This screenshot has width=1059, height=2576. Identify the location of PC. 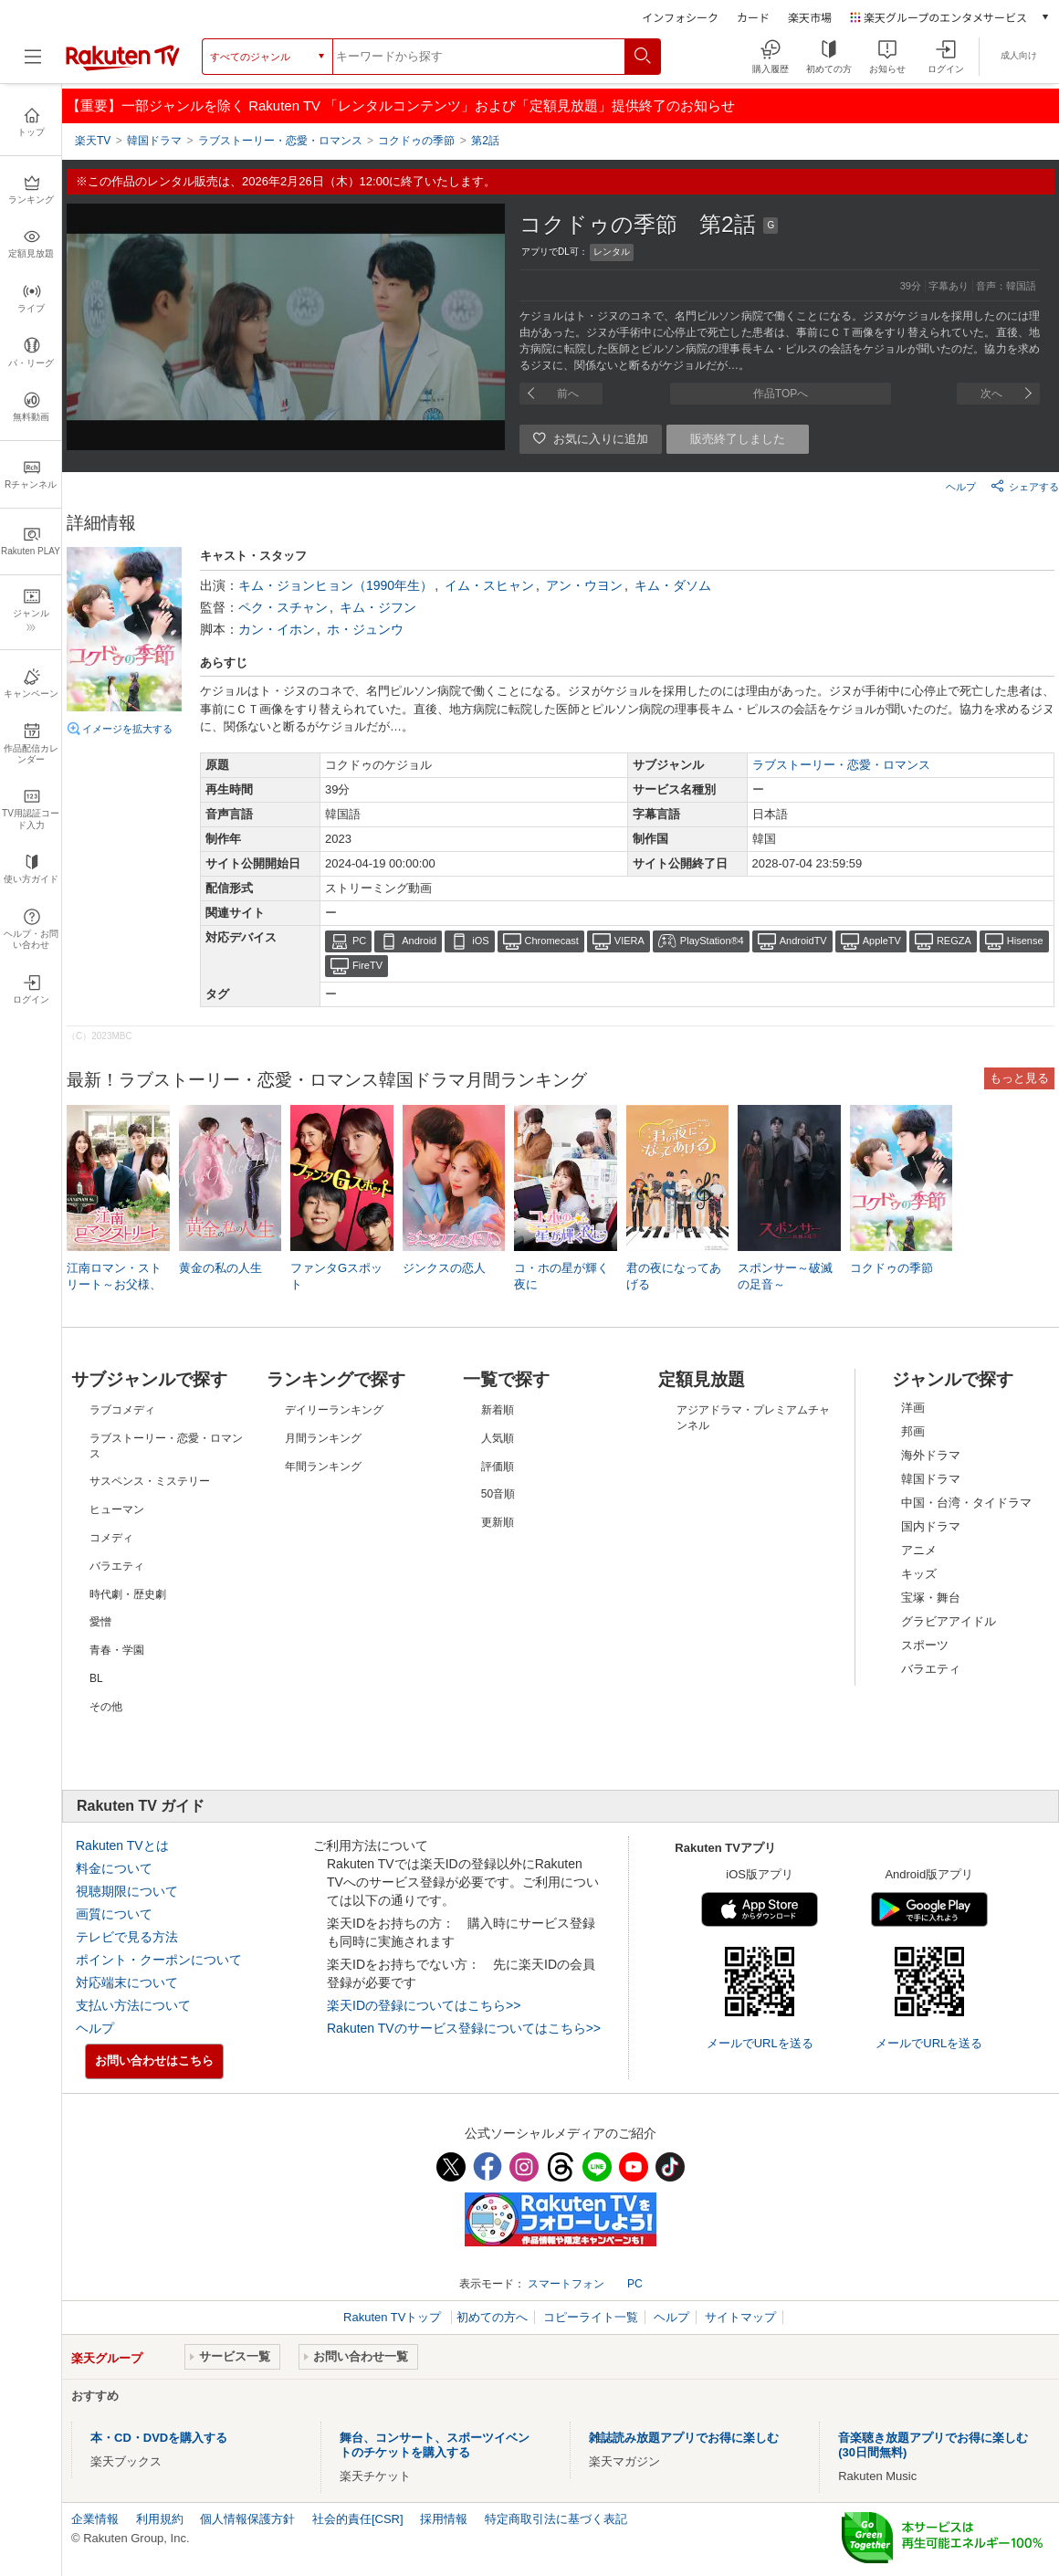
(359, 940).